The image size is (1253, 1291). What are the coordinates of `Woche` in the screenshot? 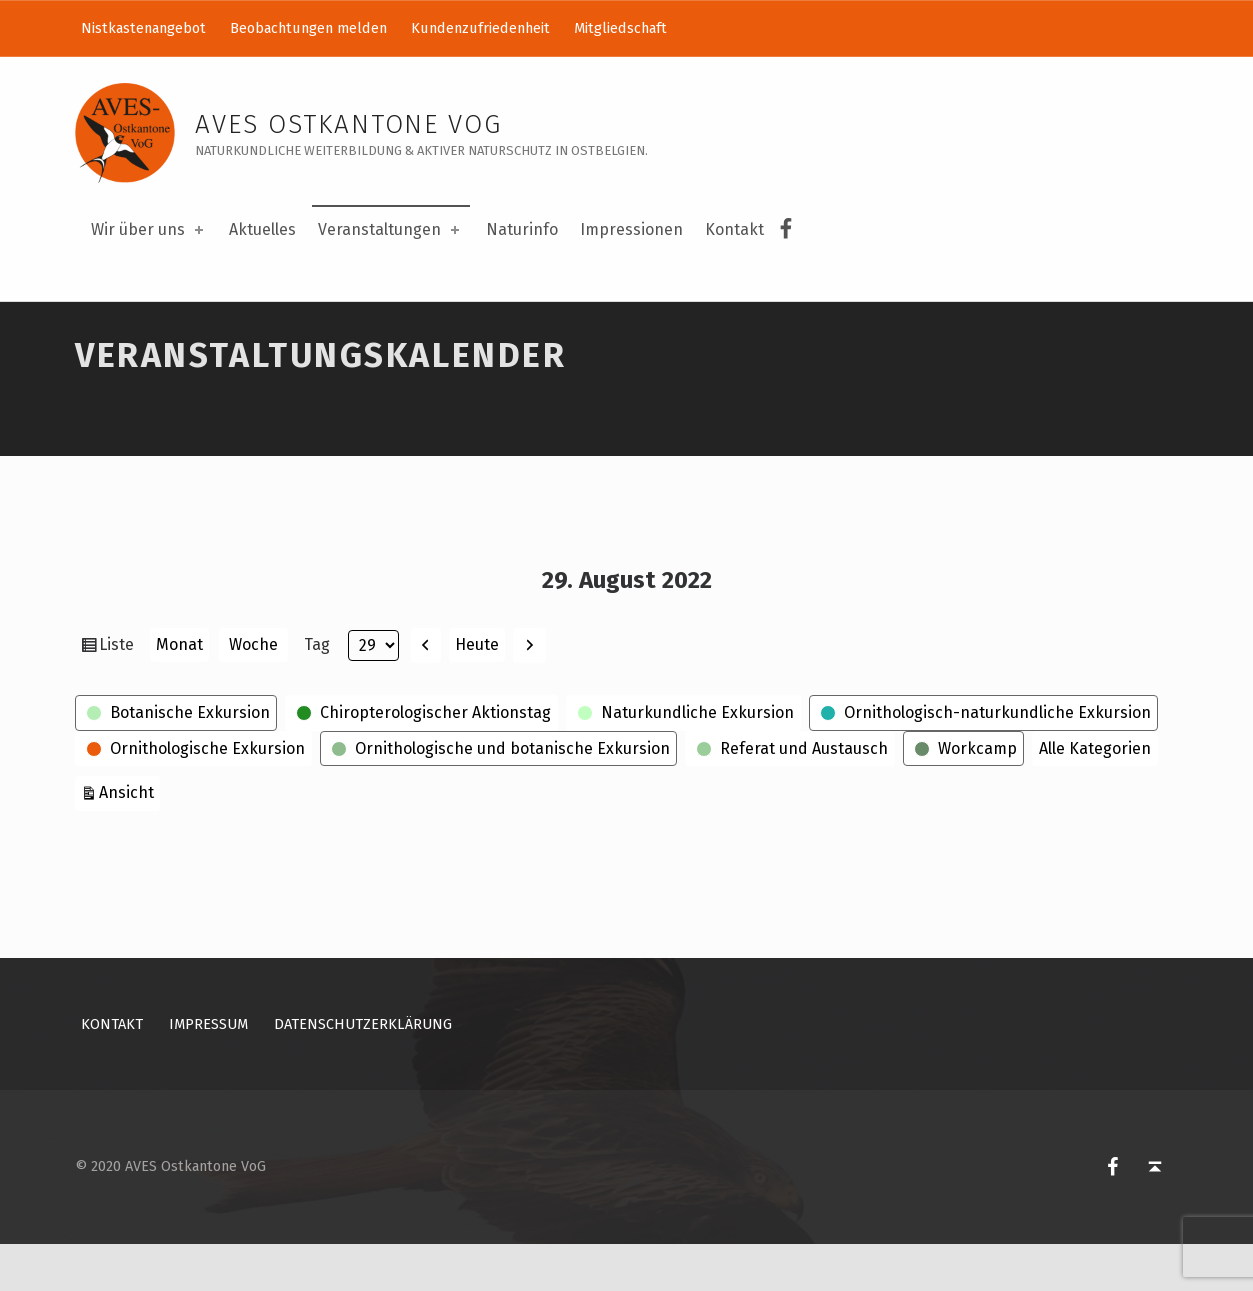 It's located at (253, 691).